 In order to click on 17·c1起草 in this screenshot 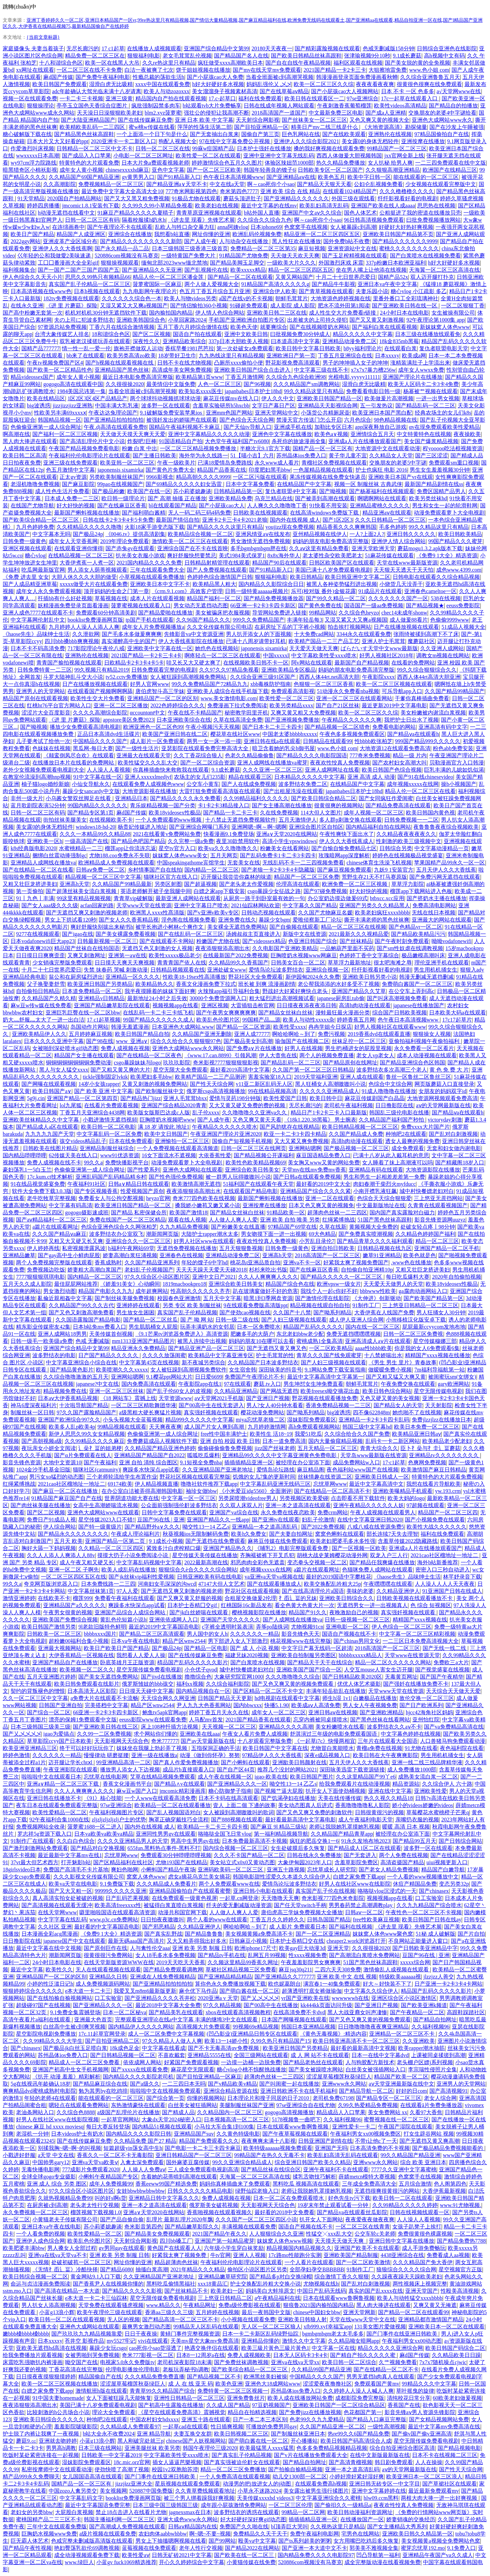, I will do `click(393, 1462)`.